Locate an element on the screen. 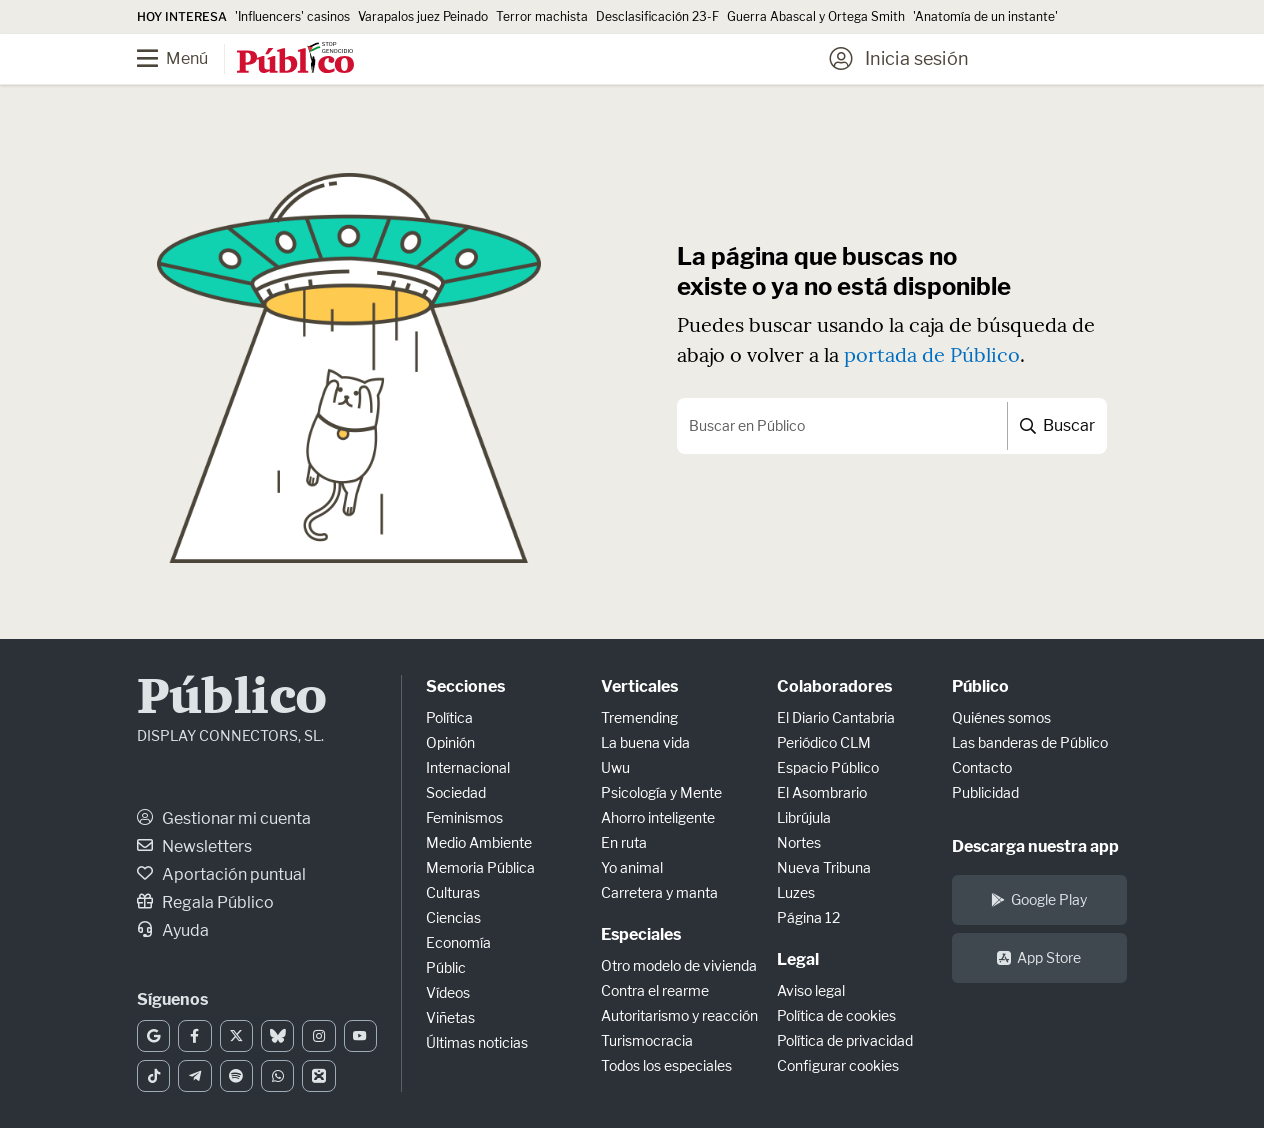 Image resolution: width=1264 pixels, height=1128 pixels. Buscar is located at coordinates (1057, 425).